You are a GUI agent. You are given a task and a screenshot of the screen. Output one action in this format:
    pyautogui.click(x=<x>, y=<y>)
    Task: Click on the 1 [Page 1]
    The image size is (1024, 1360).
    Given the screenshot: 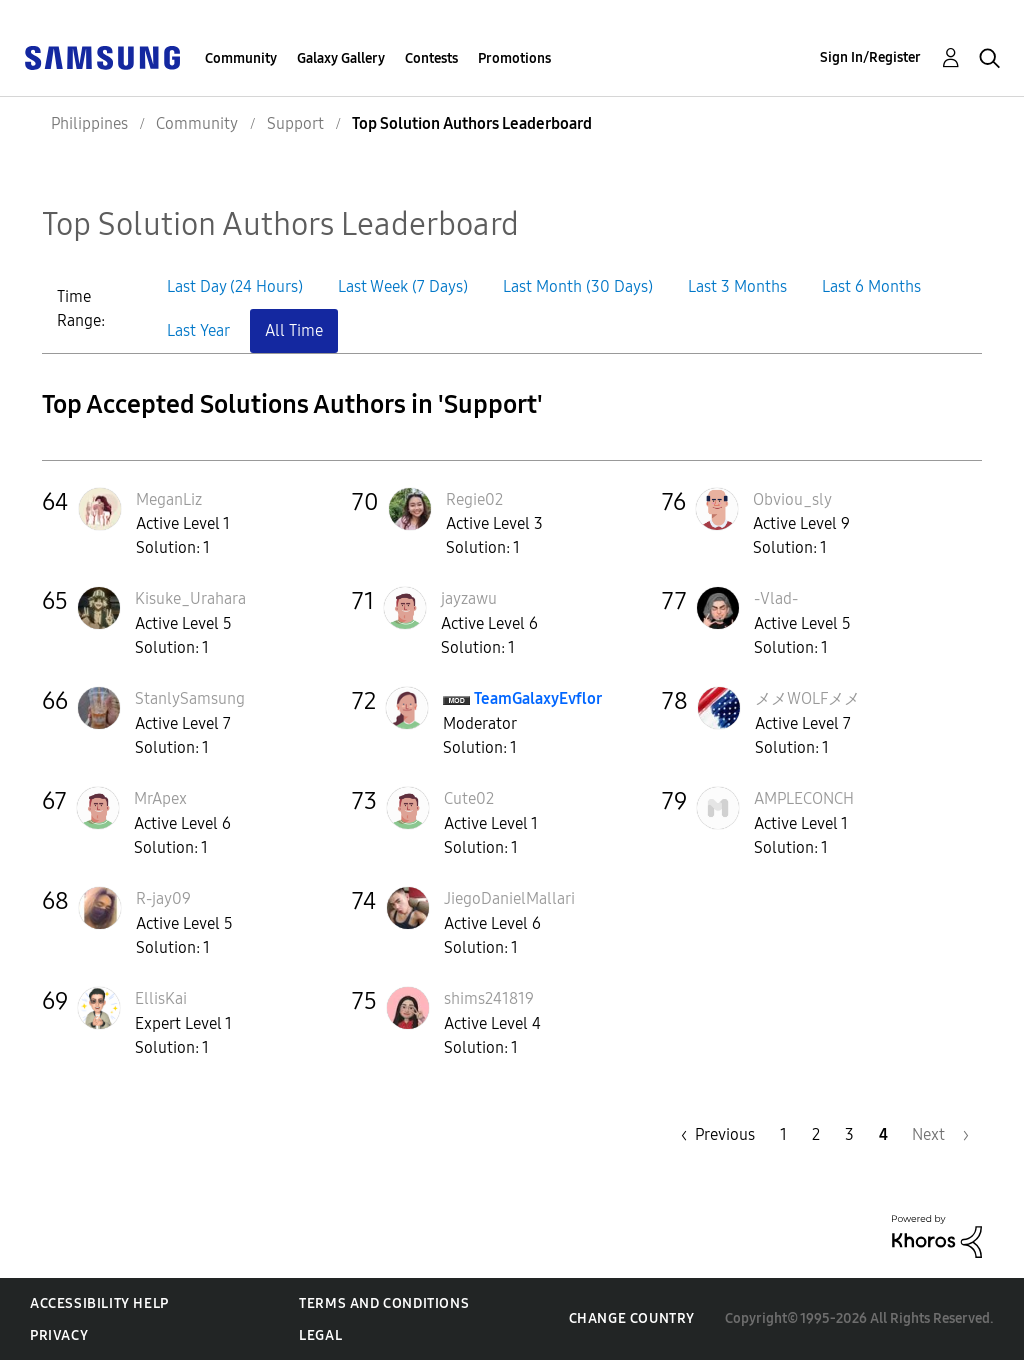 What is the action you would take?
    pyautogui.click(x=783, y=1134)
    